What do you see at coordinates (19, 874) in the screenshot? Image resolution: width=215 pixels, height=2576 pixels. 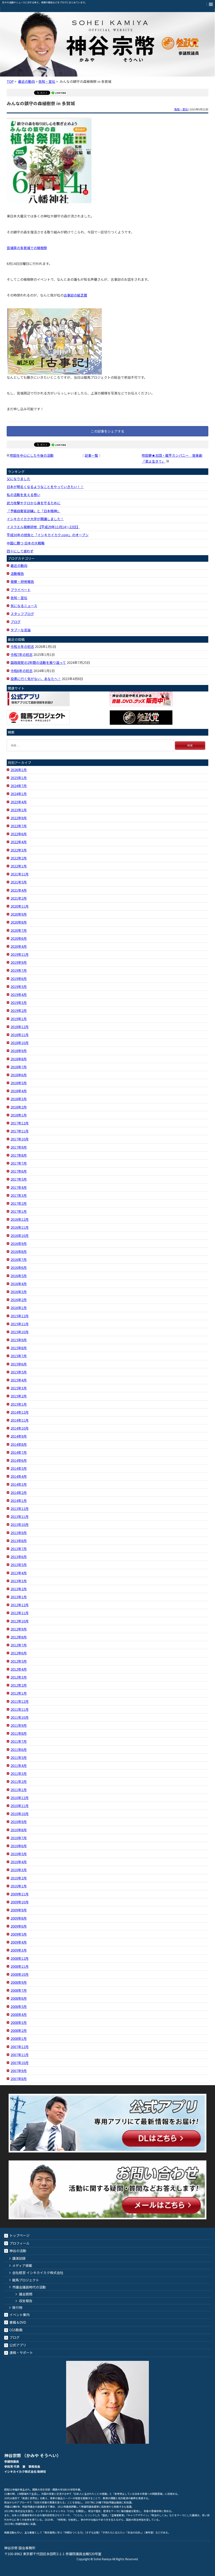 I see `2021年11月` at bounding box center [19, 874].